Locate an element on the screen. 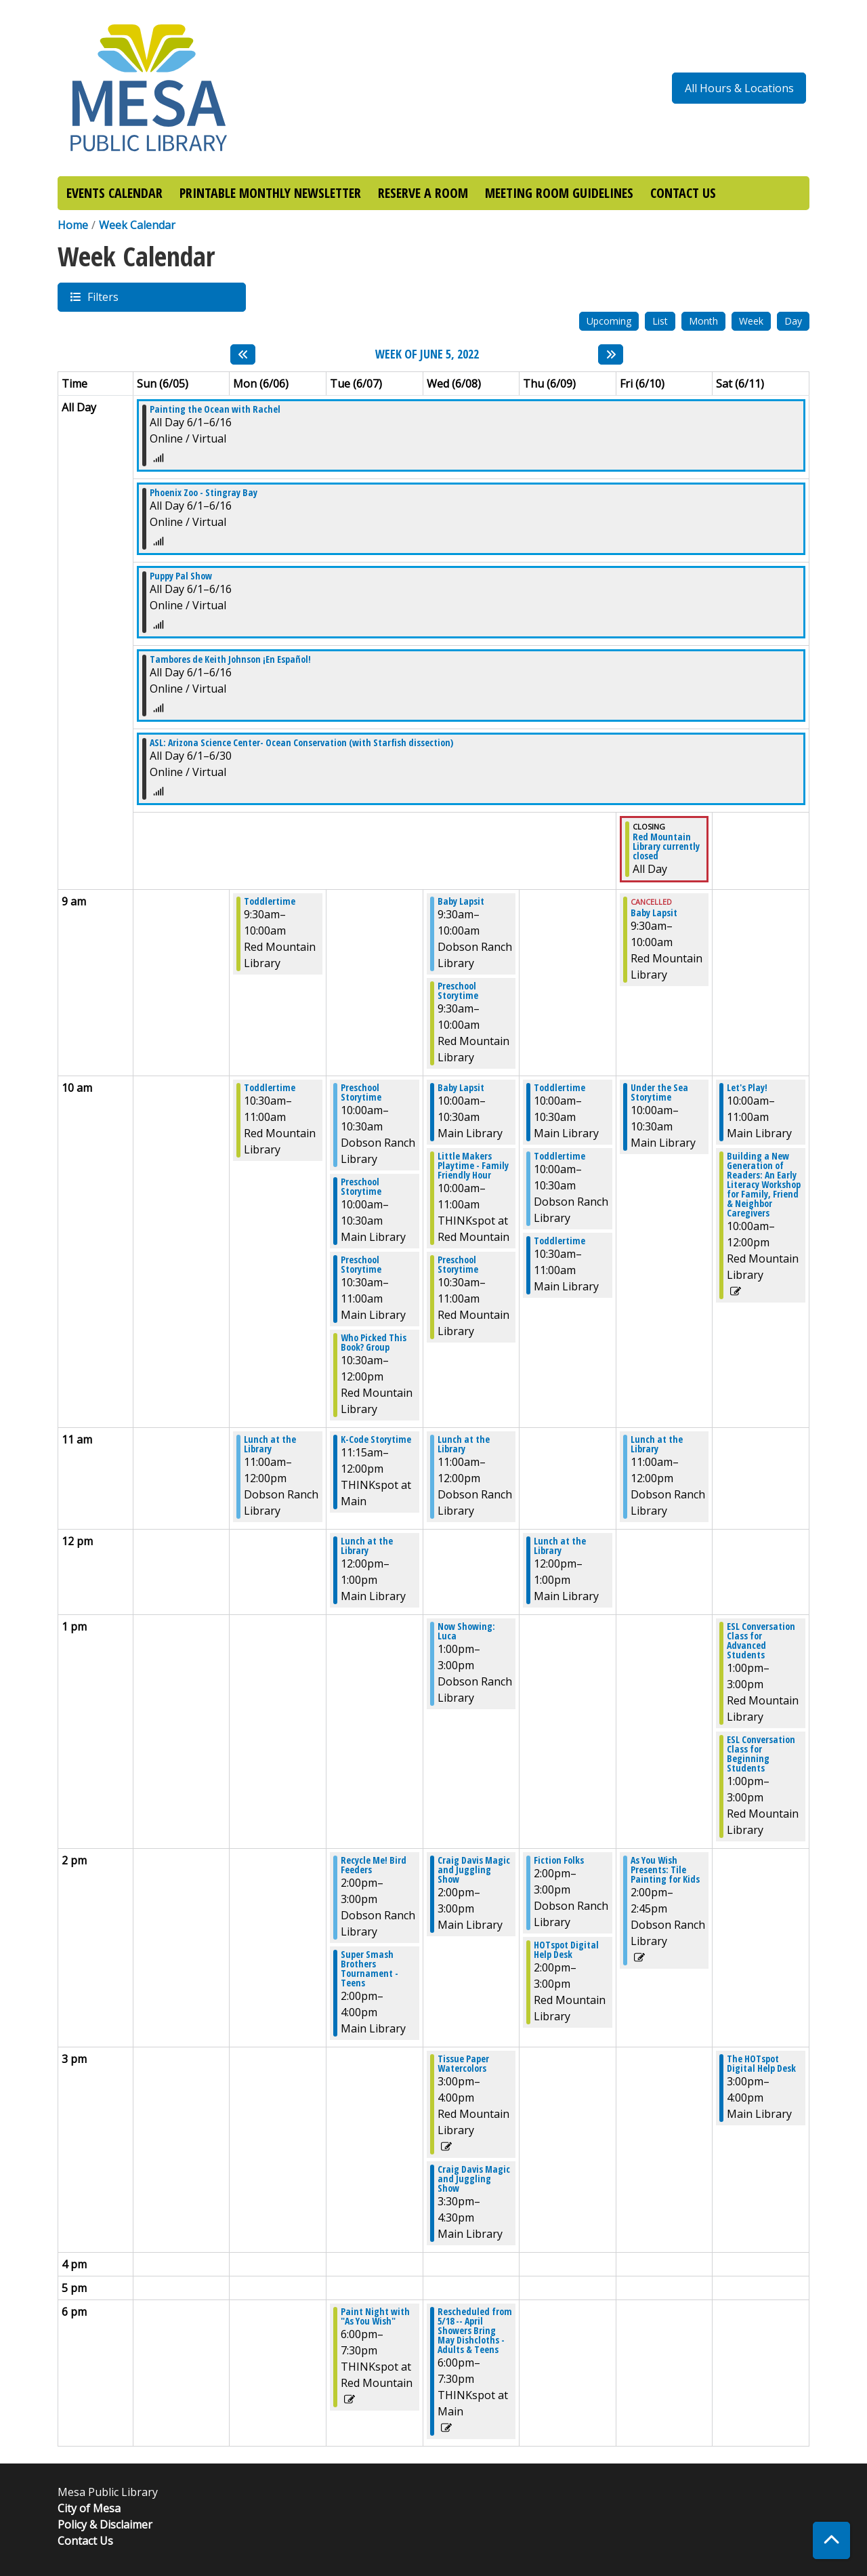 This screenshot has width=867, height=2576. Home is located at coordinates (73, 225).